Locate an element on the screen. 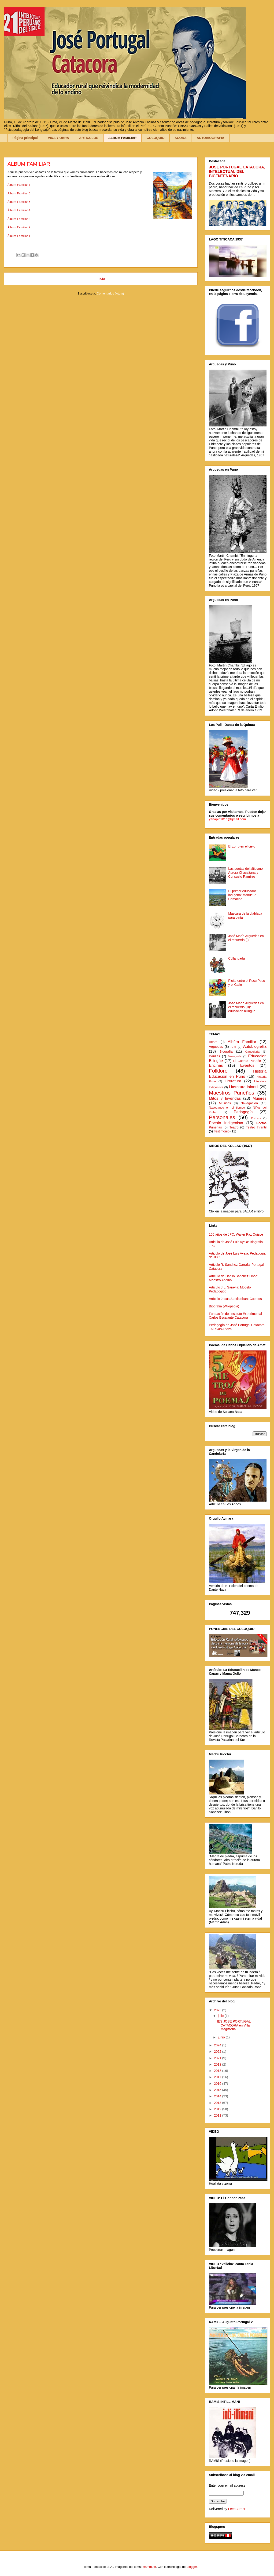  Albúm Familiar is located at coordinates (242, 1042).